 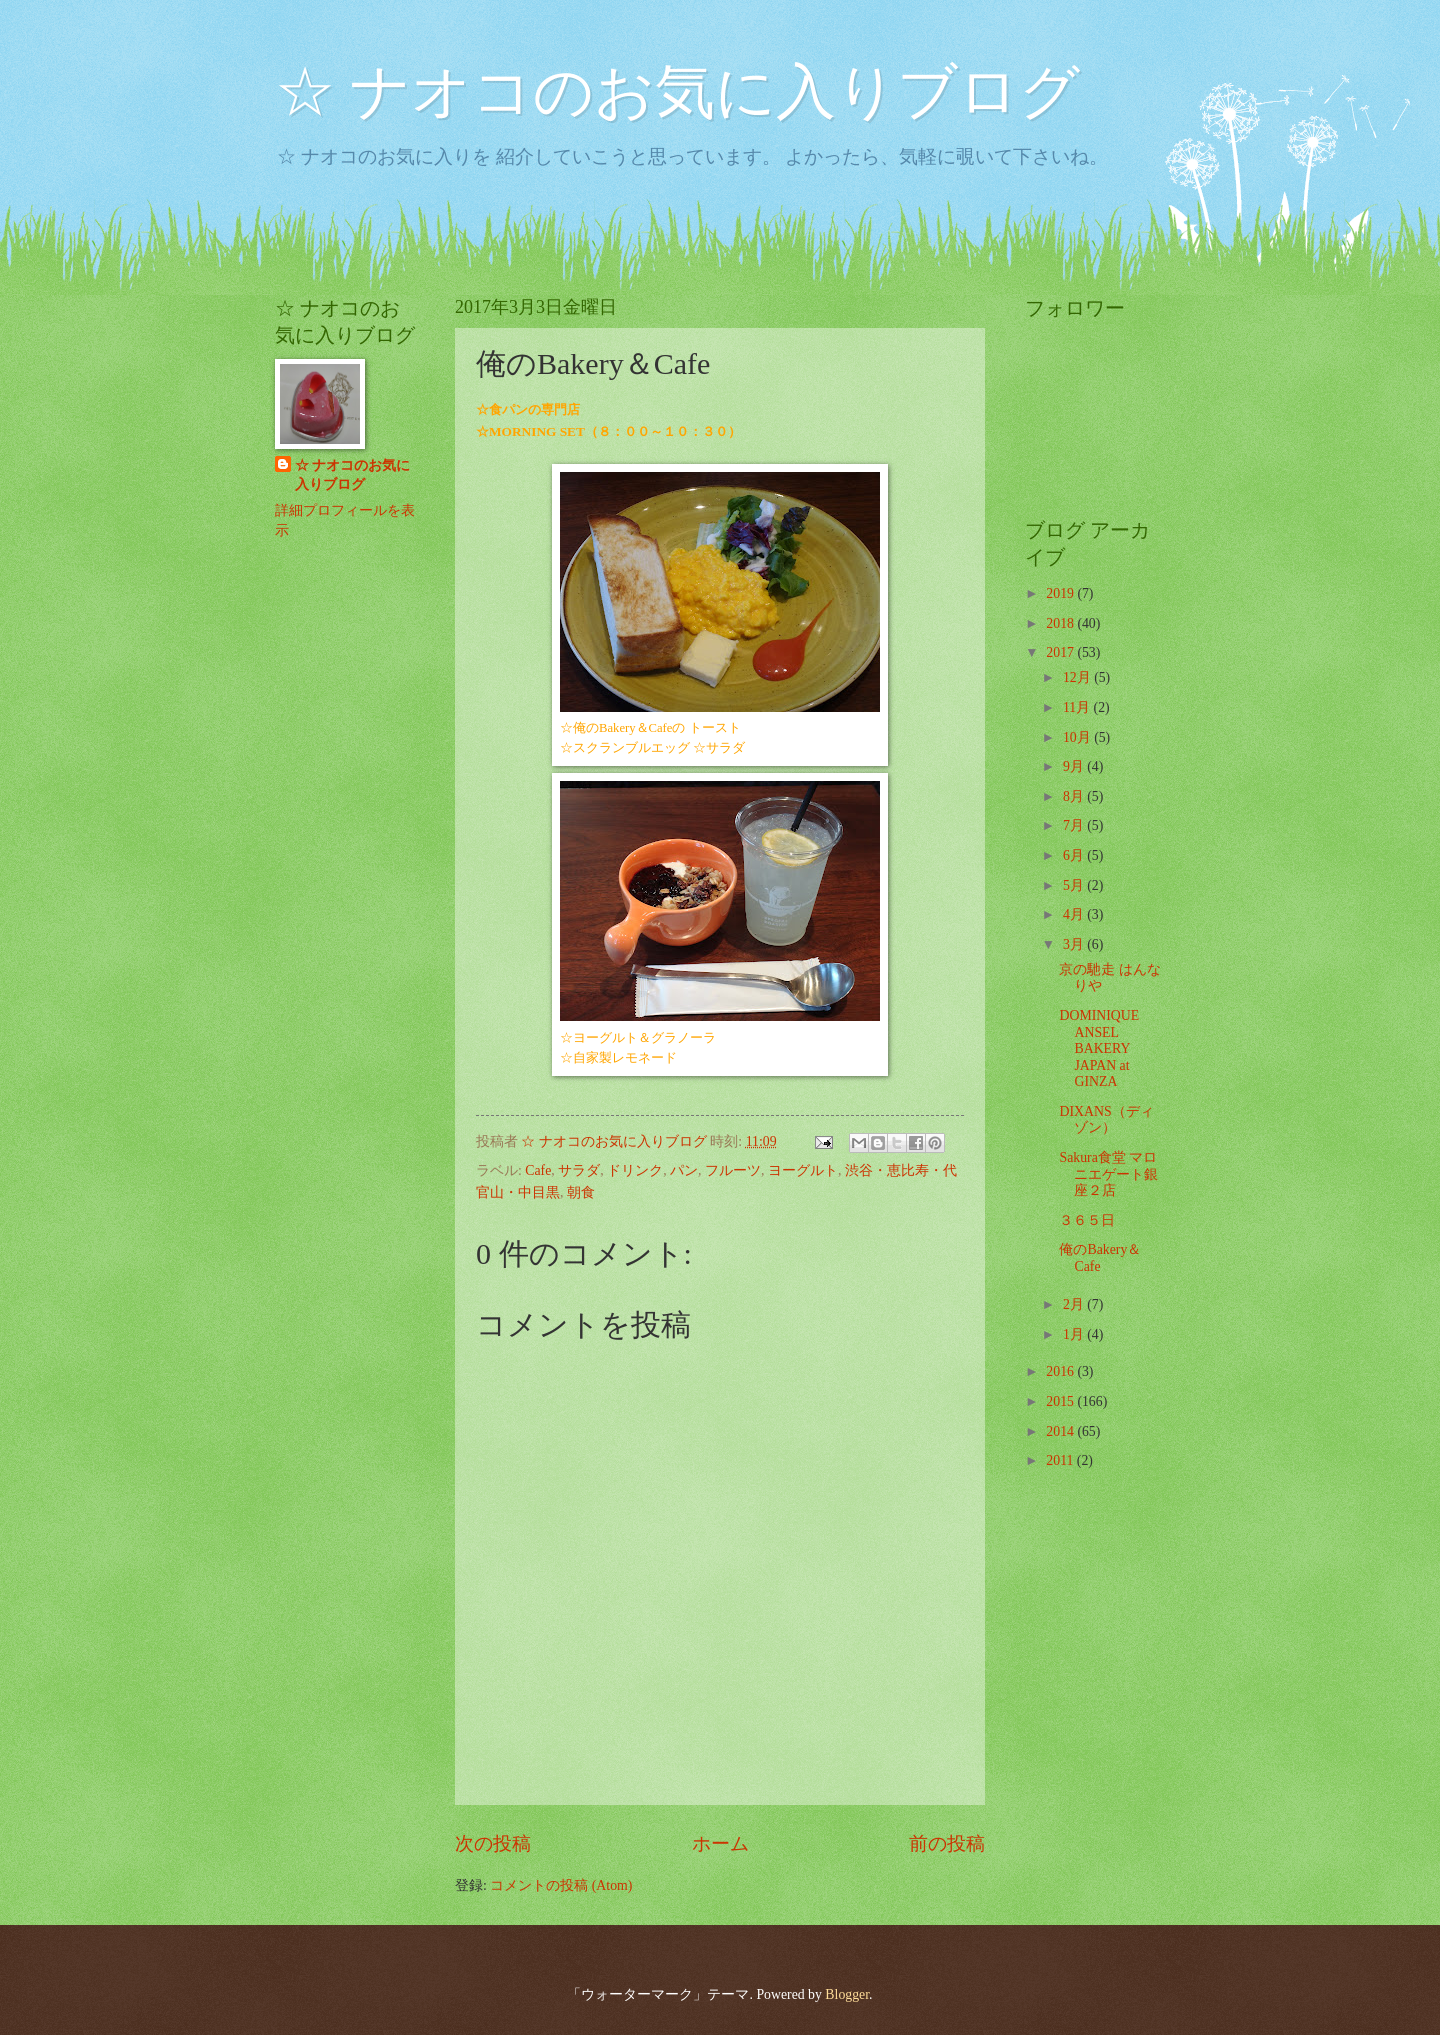 What do you see at coordinates (1075, 885) in the screenshot?
I see `5月` at bounding box center [1075, 885].